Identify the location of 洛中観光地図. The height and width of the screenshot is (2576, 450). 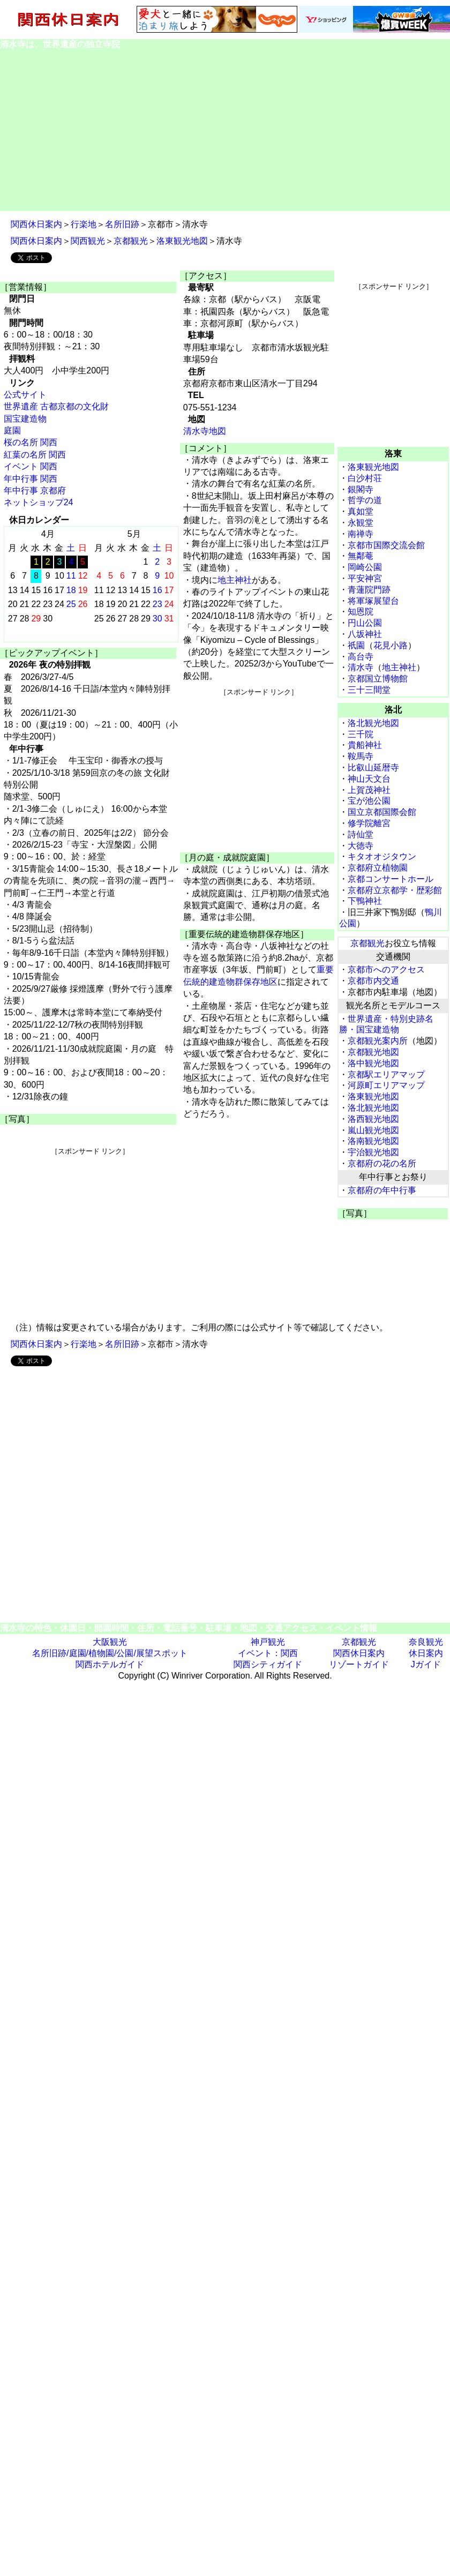
(373, 1063).